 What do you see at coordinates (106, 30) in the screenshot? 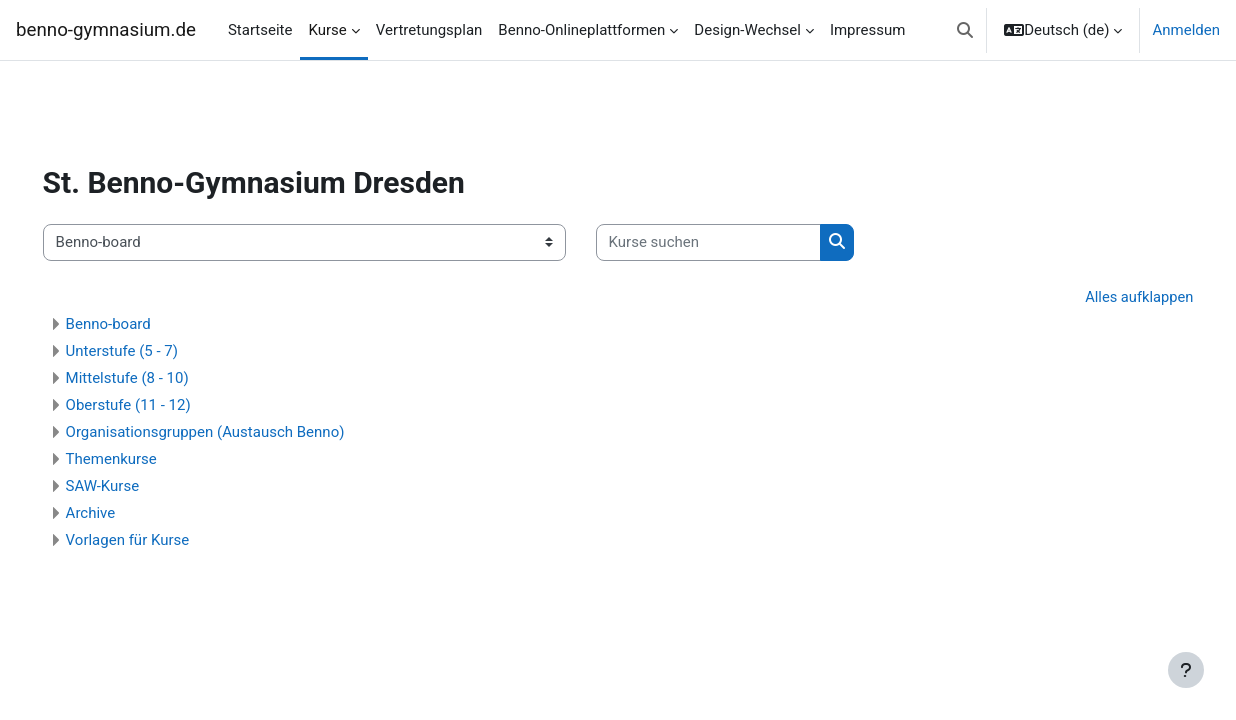
I see `benno-gymnasium.de` at bounding box center [106, 30].